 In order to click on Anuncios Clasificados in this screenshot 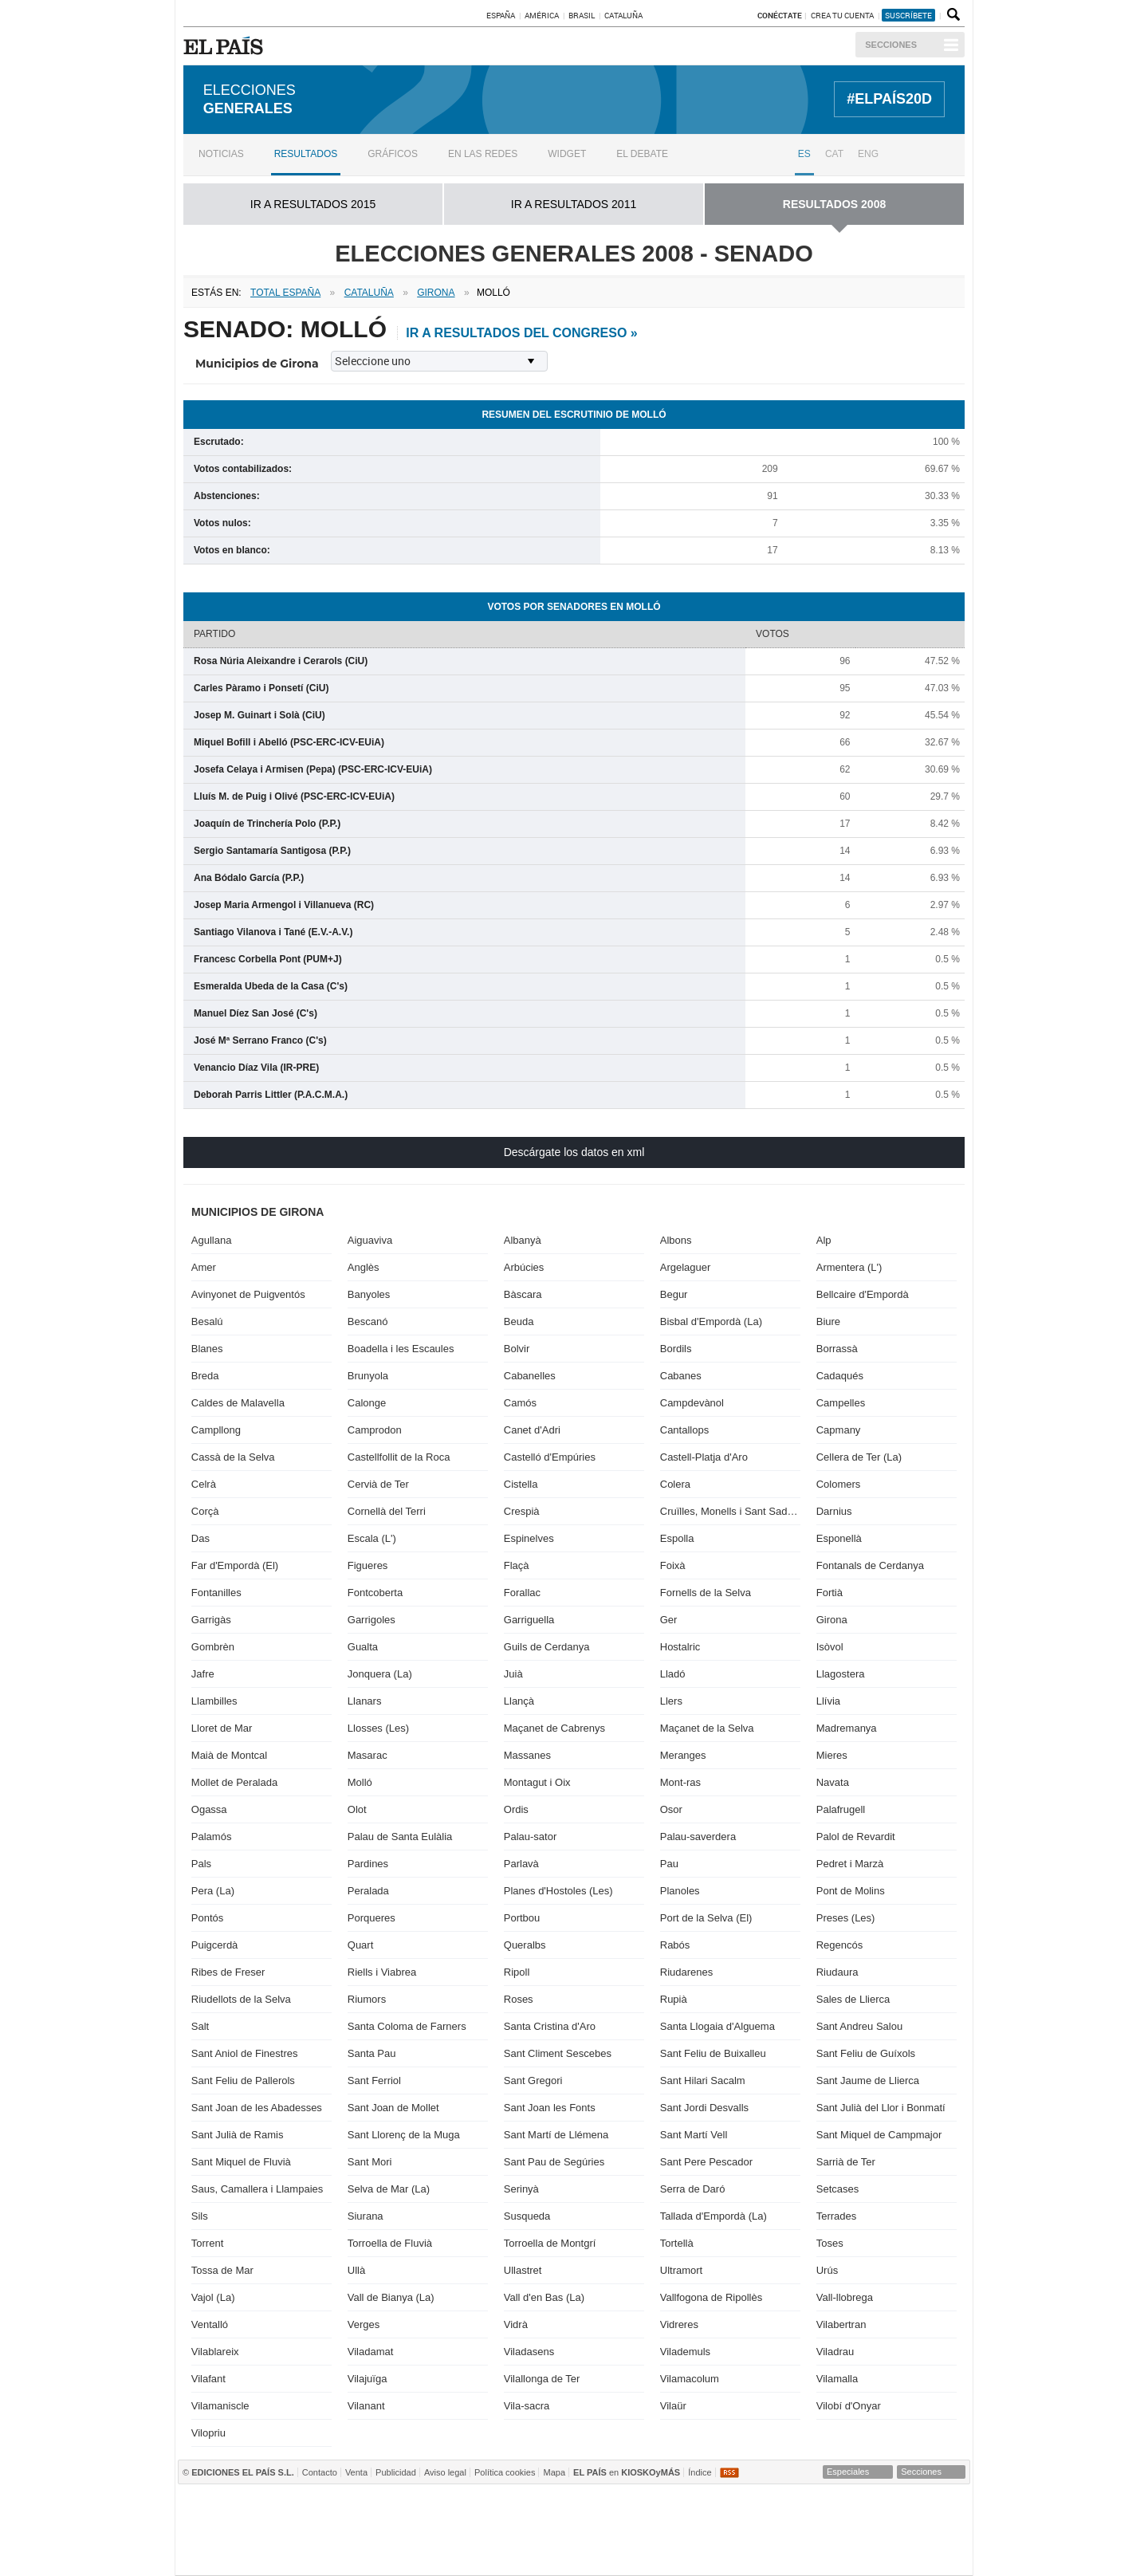, I will do `click(933, 2554)`.